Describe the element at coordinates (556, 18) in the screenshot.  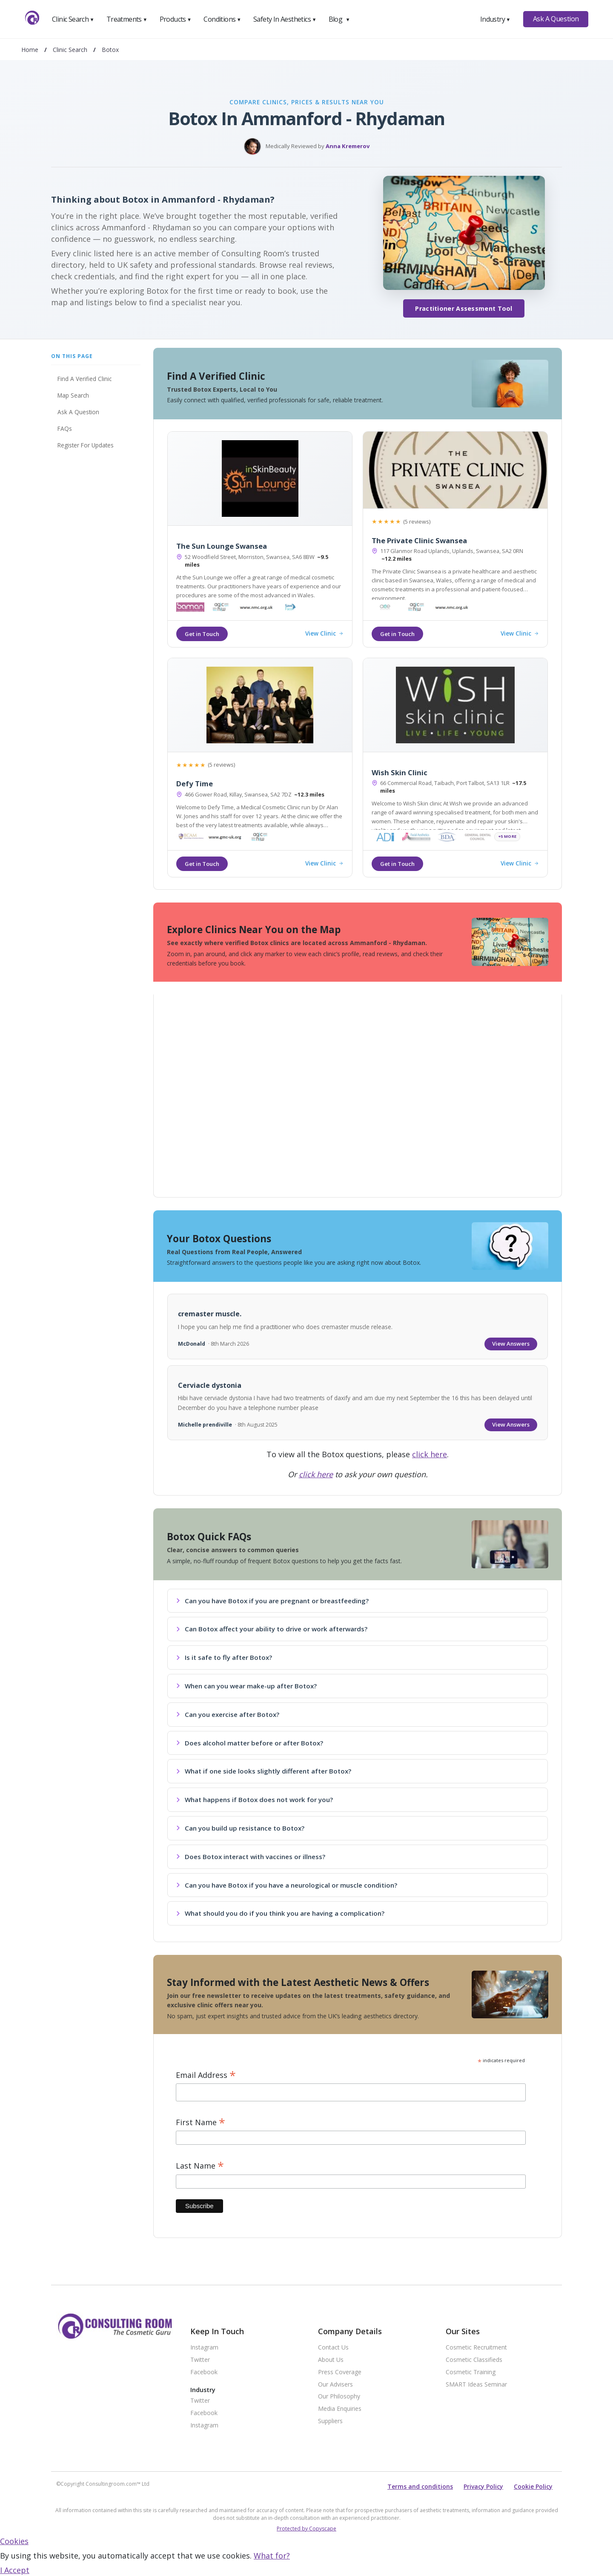
I see `Ask A Question` at that location.